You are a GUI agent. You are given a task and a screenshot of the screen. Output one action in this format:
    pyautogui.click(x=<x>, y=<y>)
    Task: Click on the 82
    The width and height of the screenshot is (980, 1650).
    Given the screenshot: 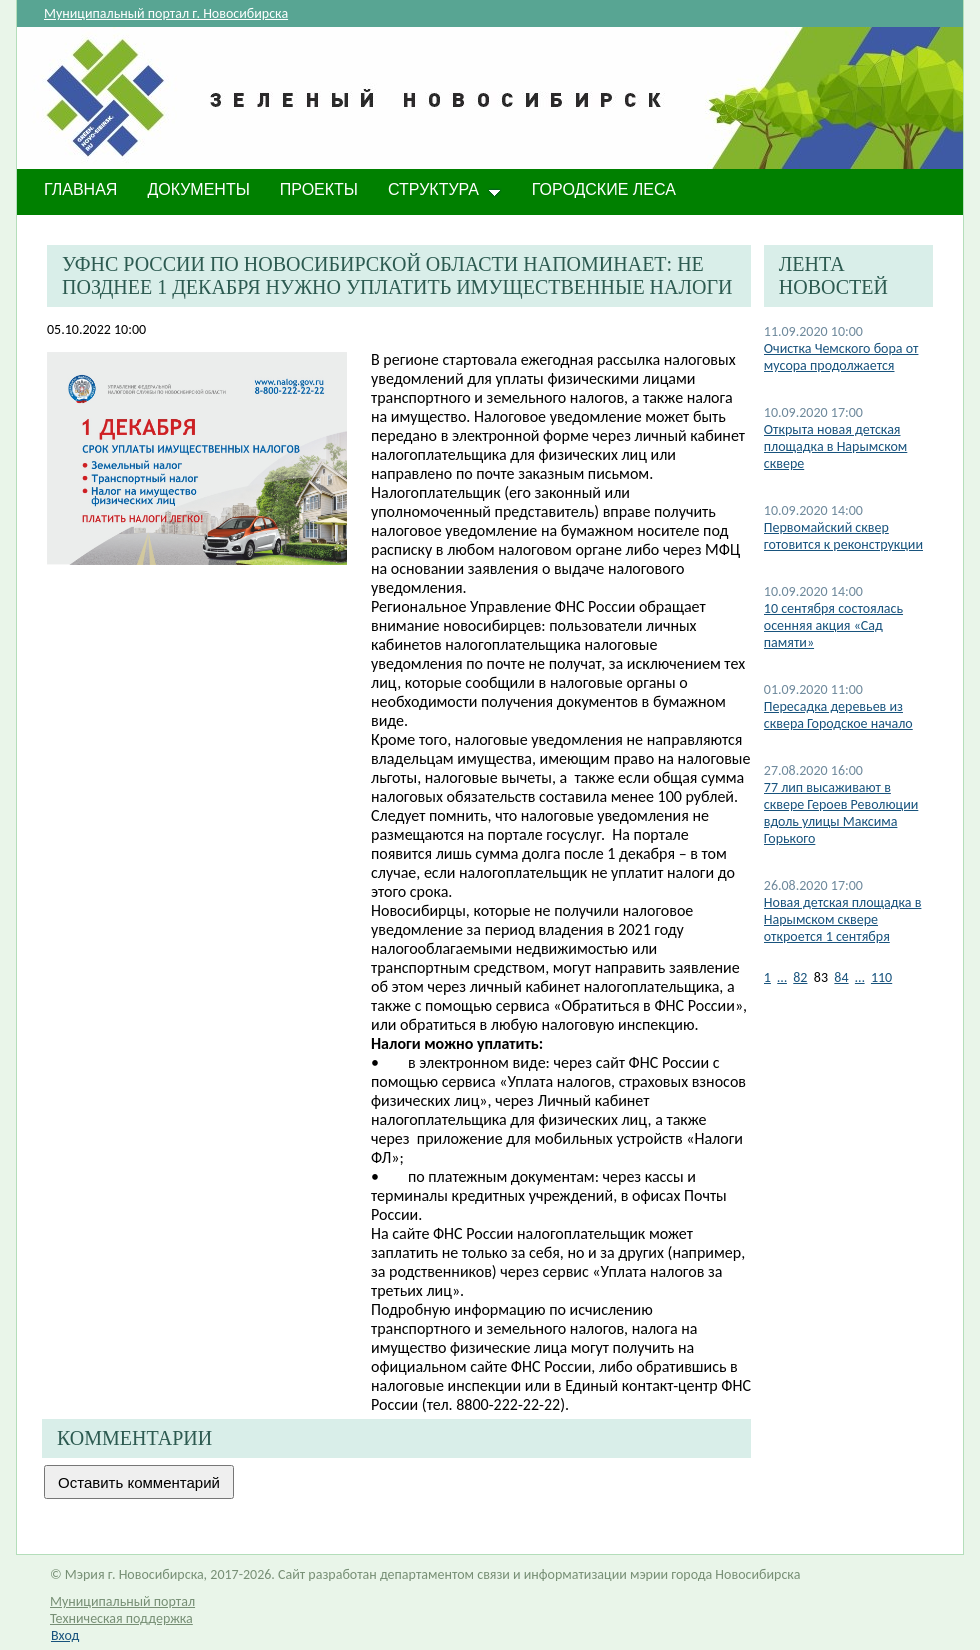 What is the action you would take?
    pyautogui.click(x=800, y=977)
    